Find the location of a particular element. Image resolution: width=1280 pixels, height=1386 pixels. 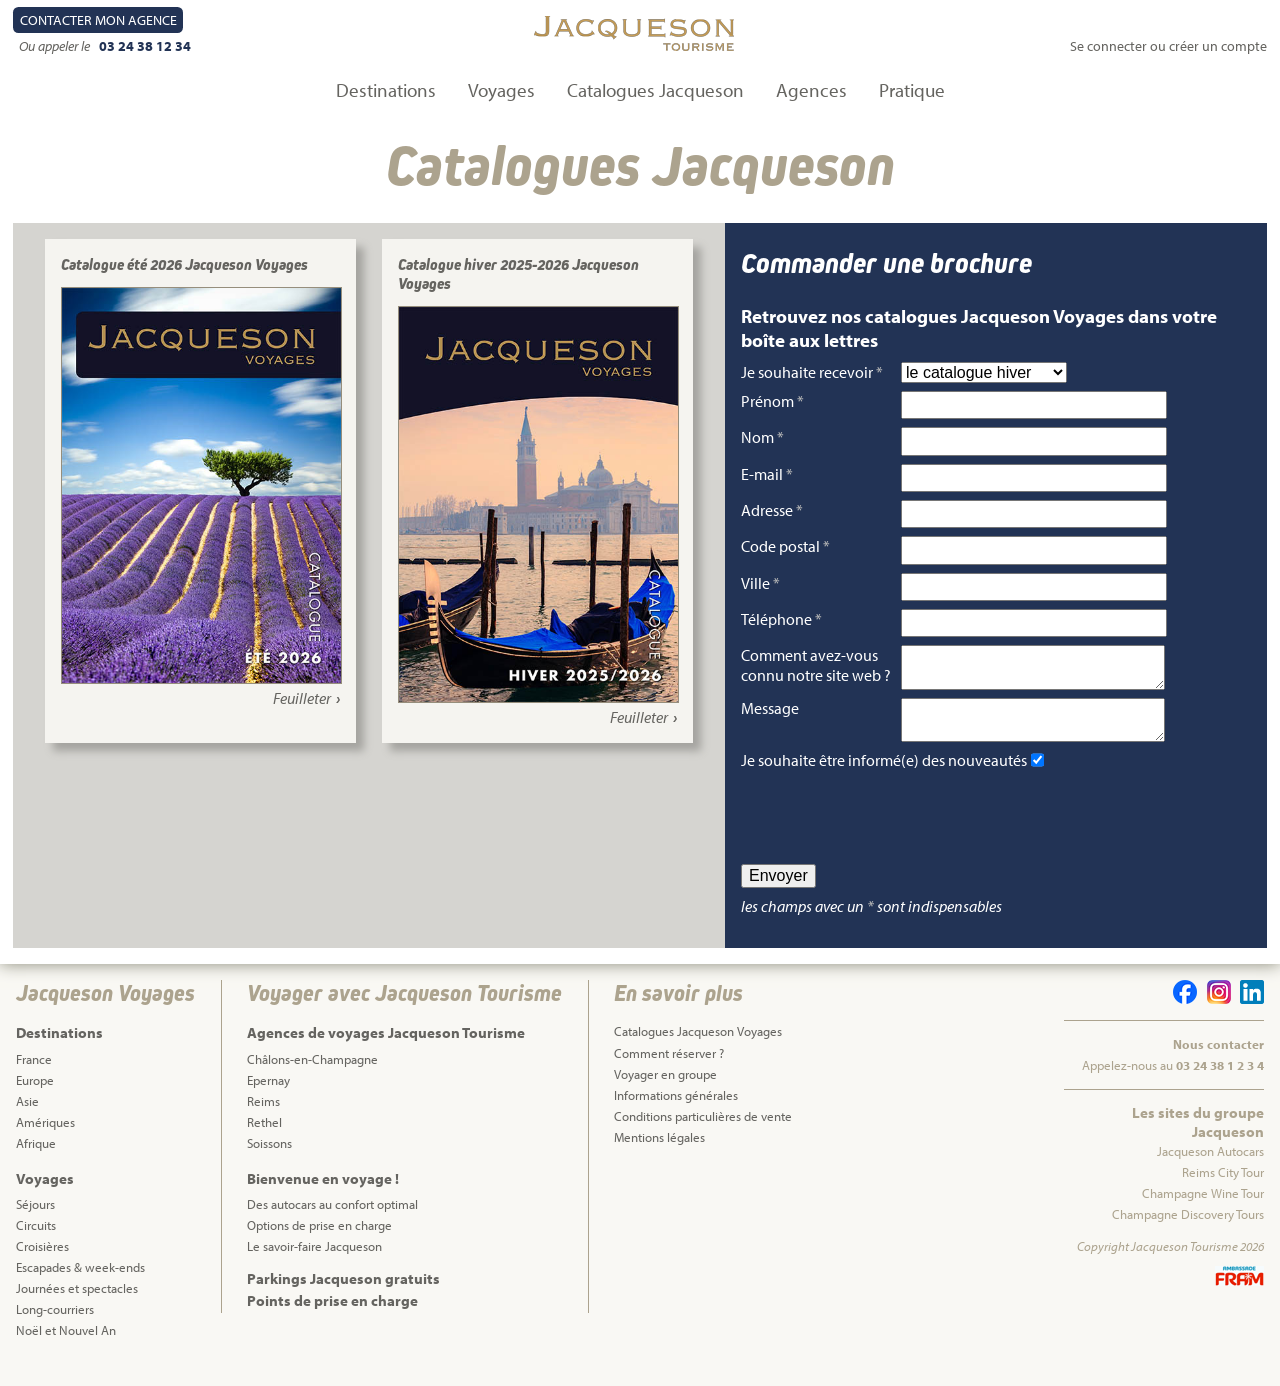

Le savoir-faire Jacqueson is located at coordinates (314, 1262).